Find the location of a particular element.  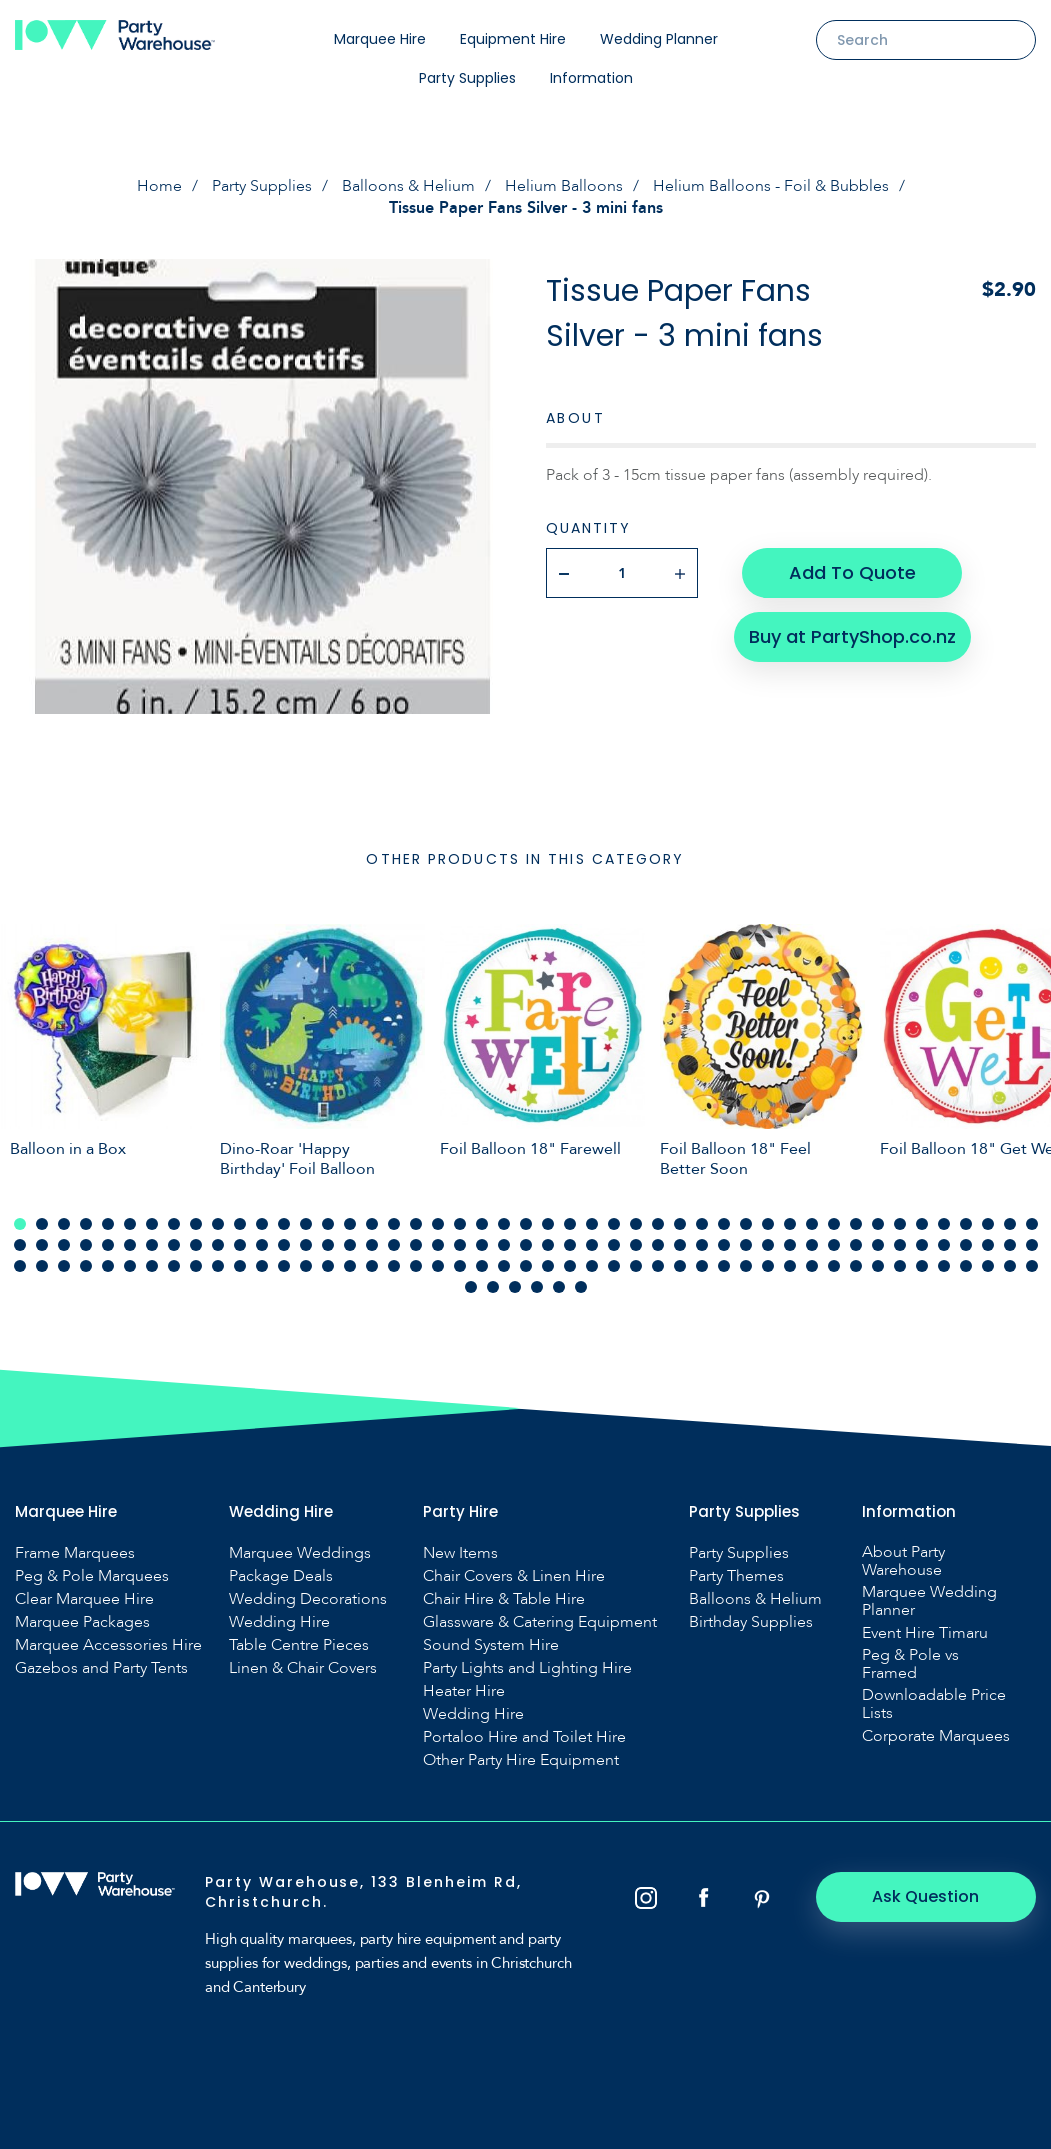

Linen & Chair Covers is located at coordinates (303, 1668).